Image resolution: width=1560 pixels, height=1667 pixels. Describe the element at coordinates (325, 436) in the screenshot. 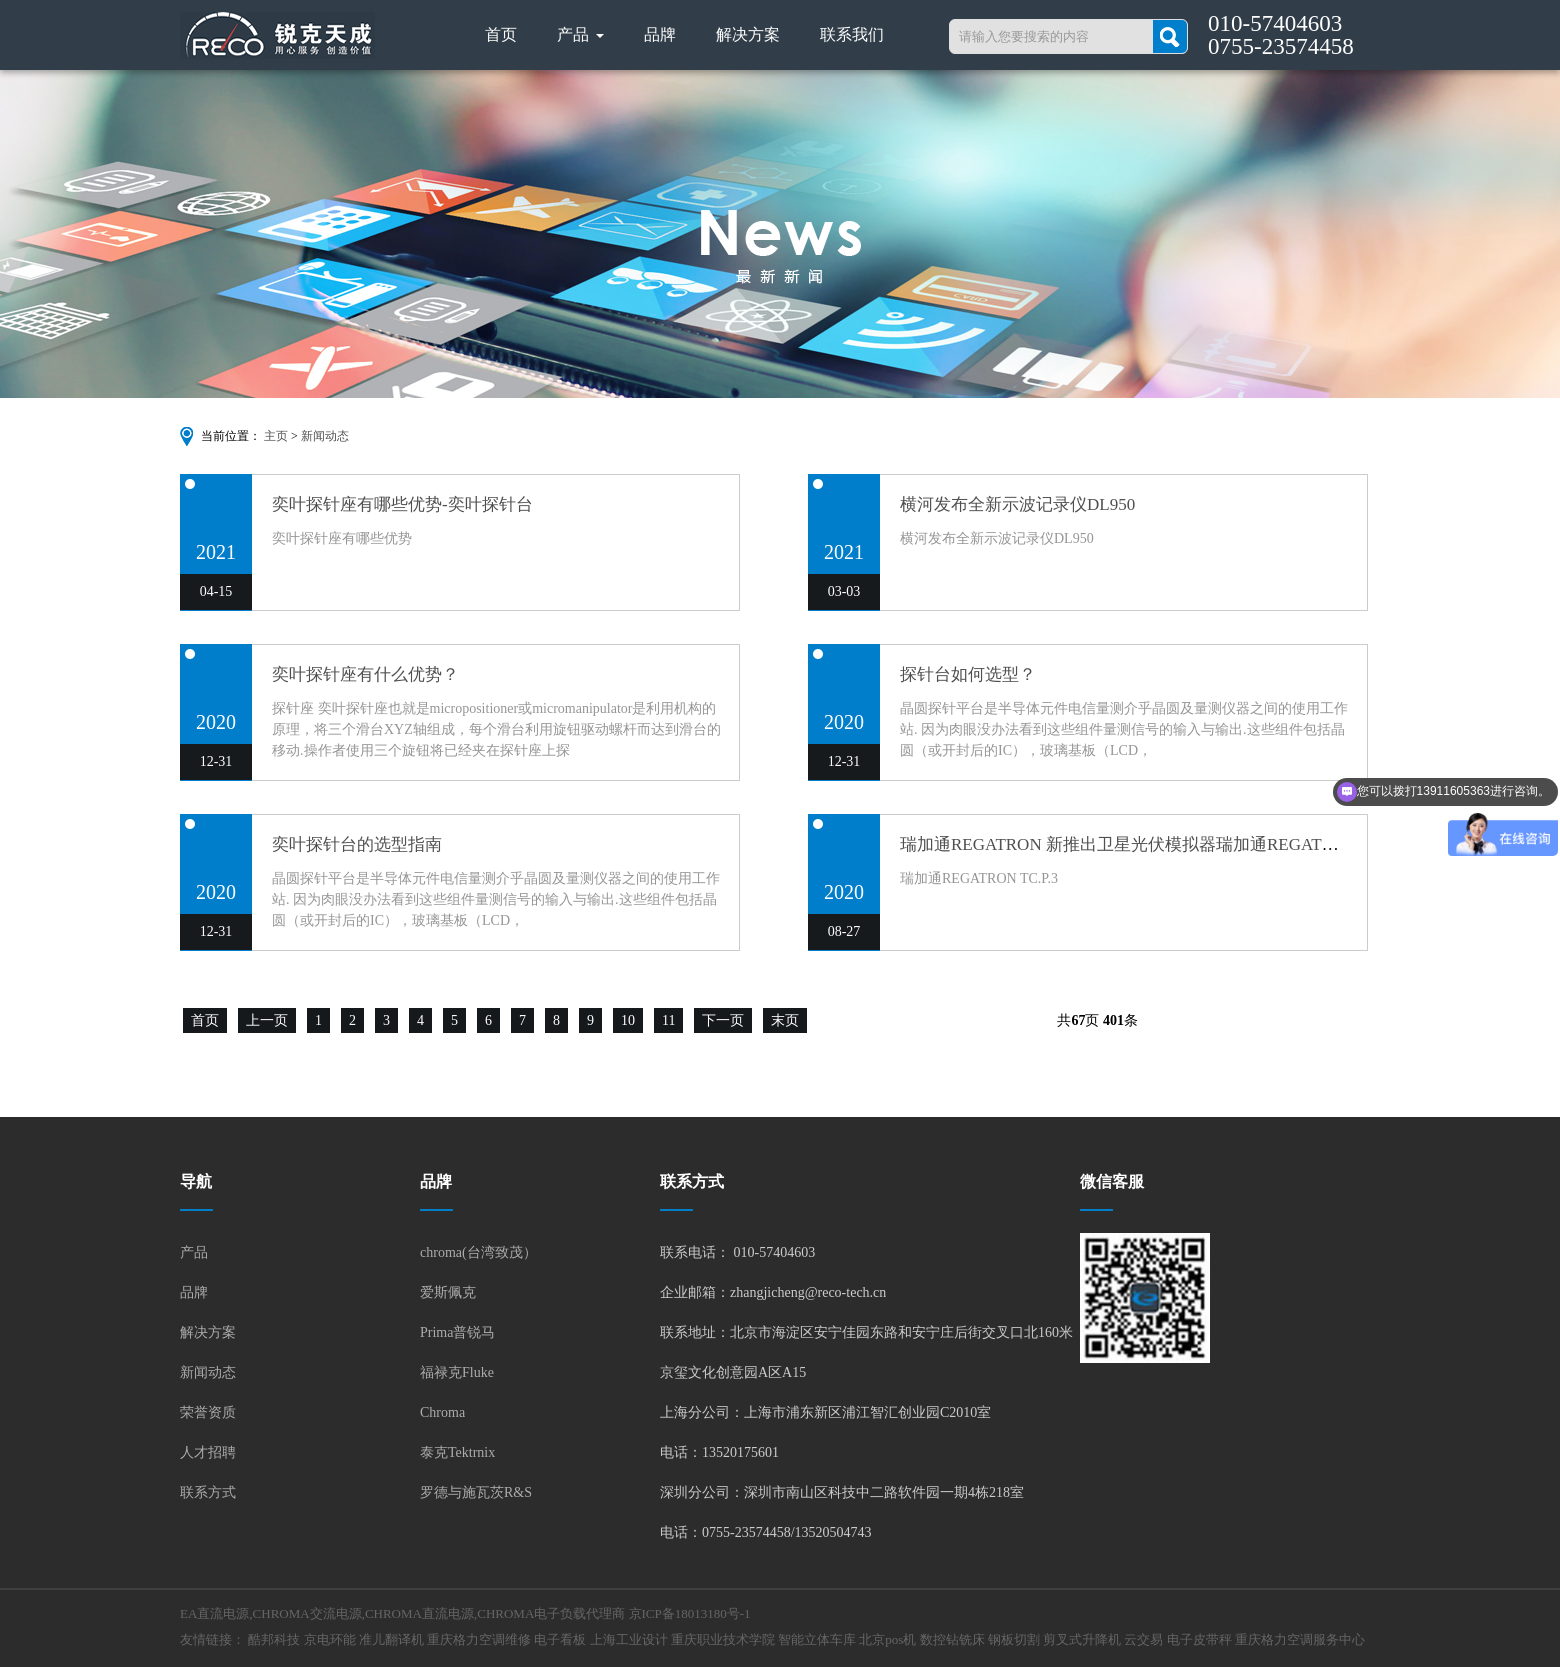

I see `新闻动态` at that location.